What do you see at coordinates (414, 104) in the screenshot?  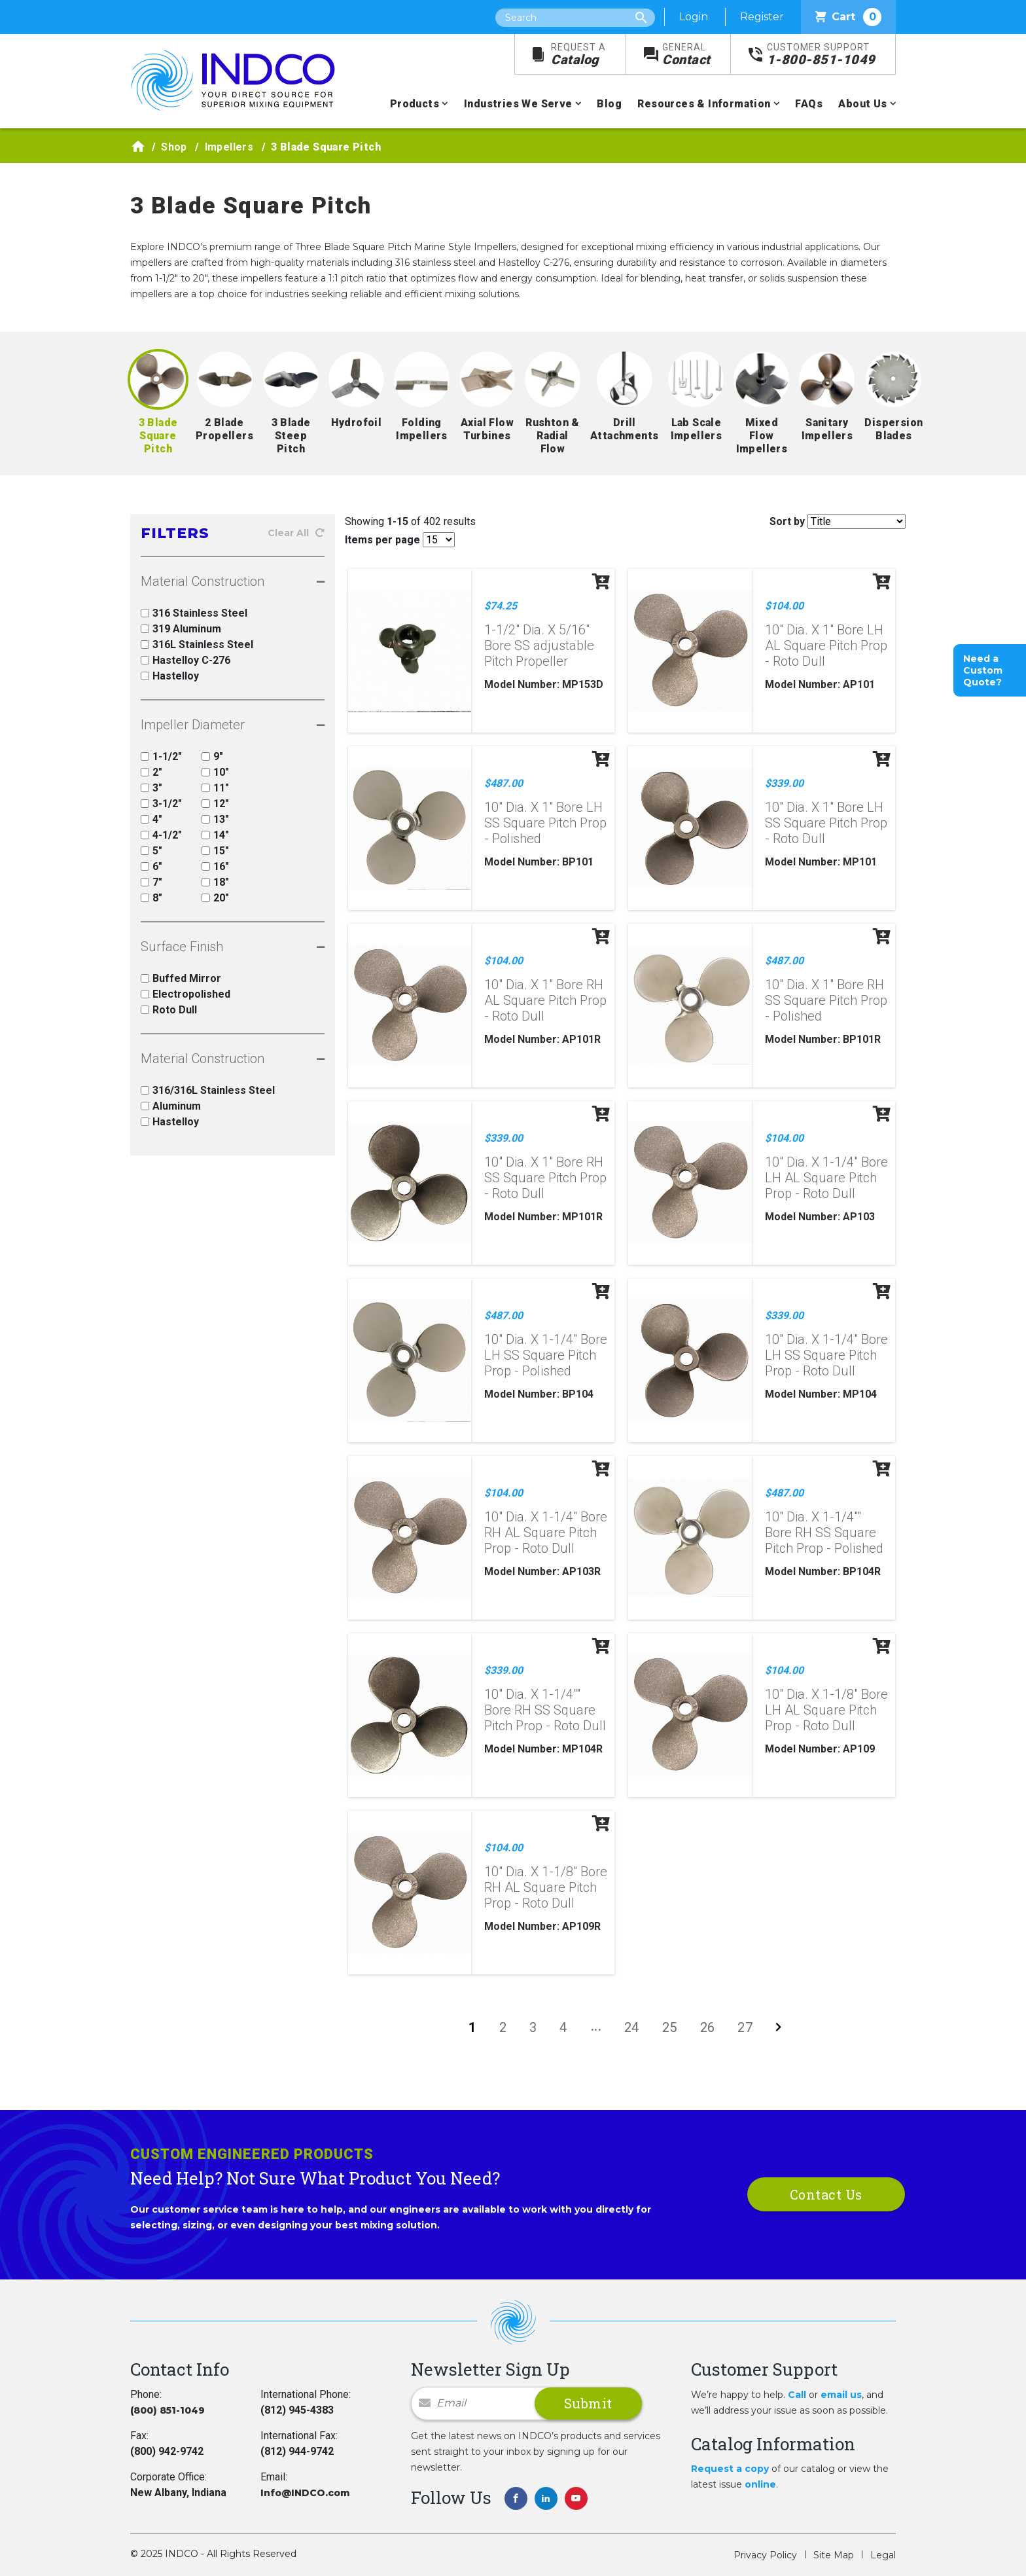 I see `Products` at bounding box center [414, 104].